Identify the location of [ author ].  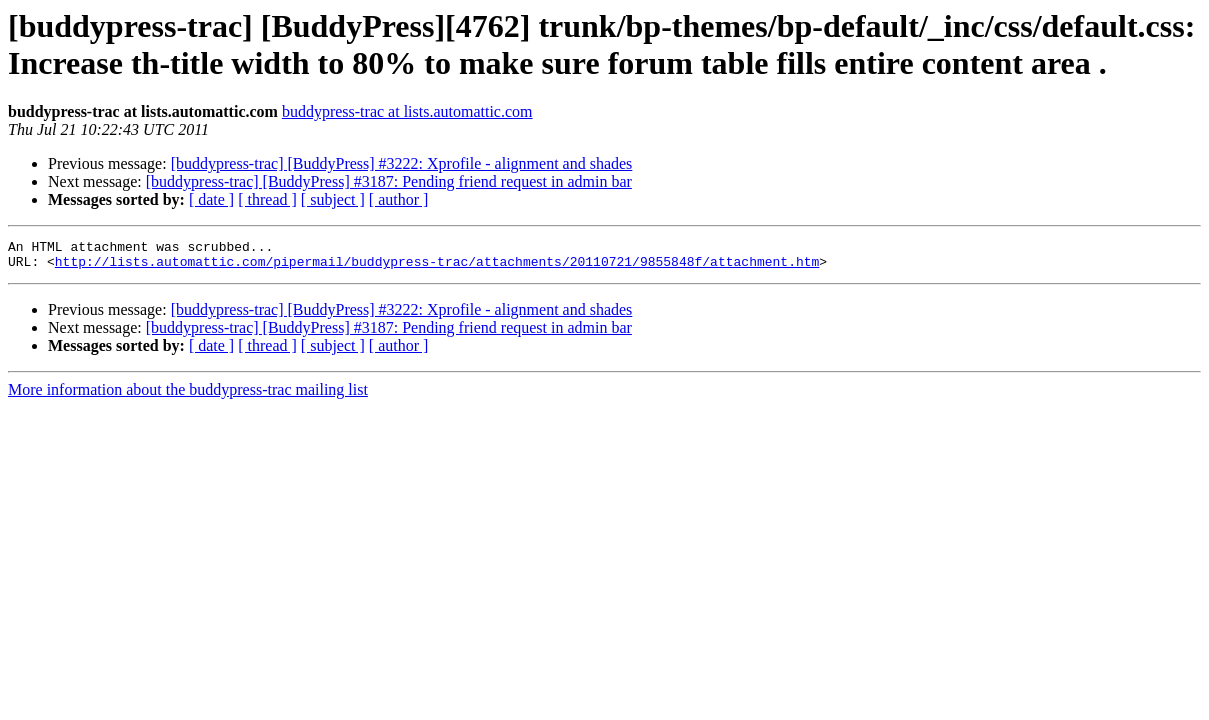
(399, 199).